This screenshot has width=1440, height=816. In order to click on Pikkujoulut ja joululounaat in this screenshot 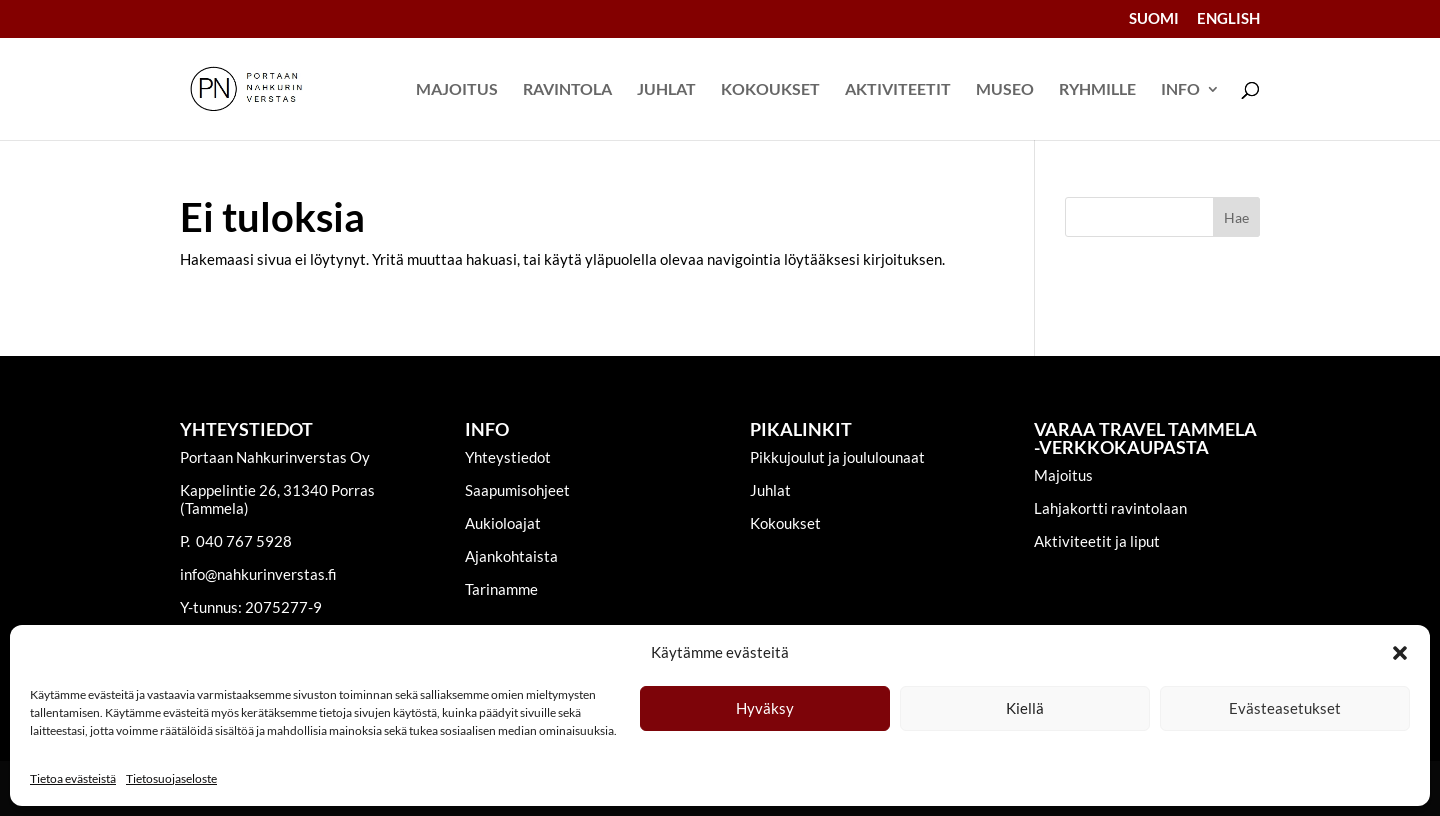, I will do `click(837, 457)`.